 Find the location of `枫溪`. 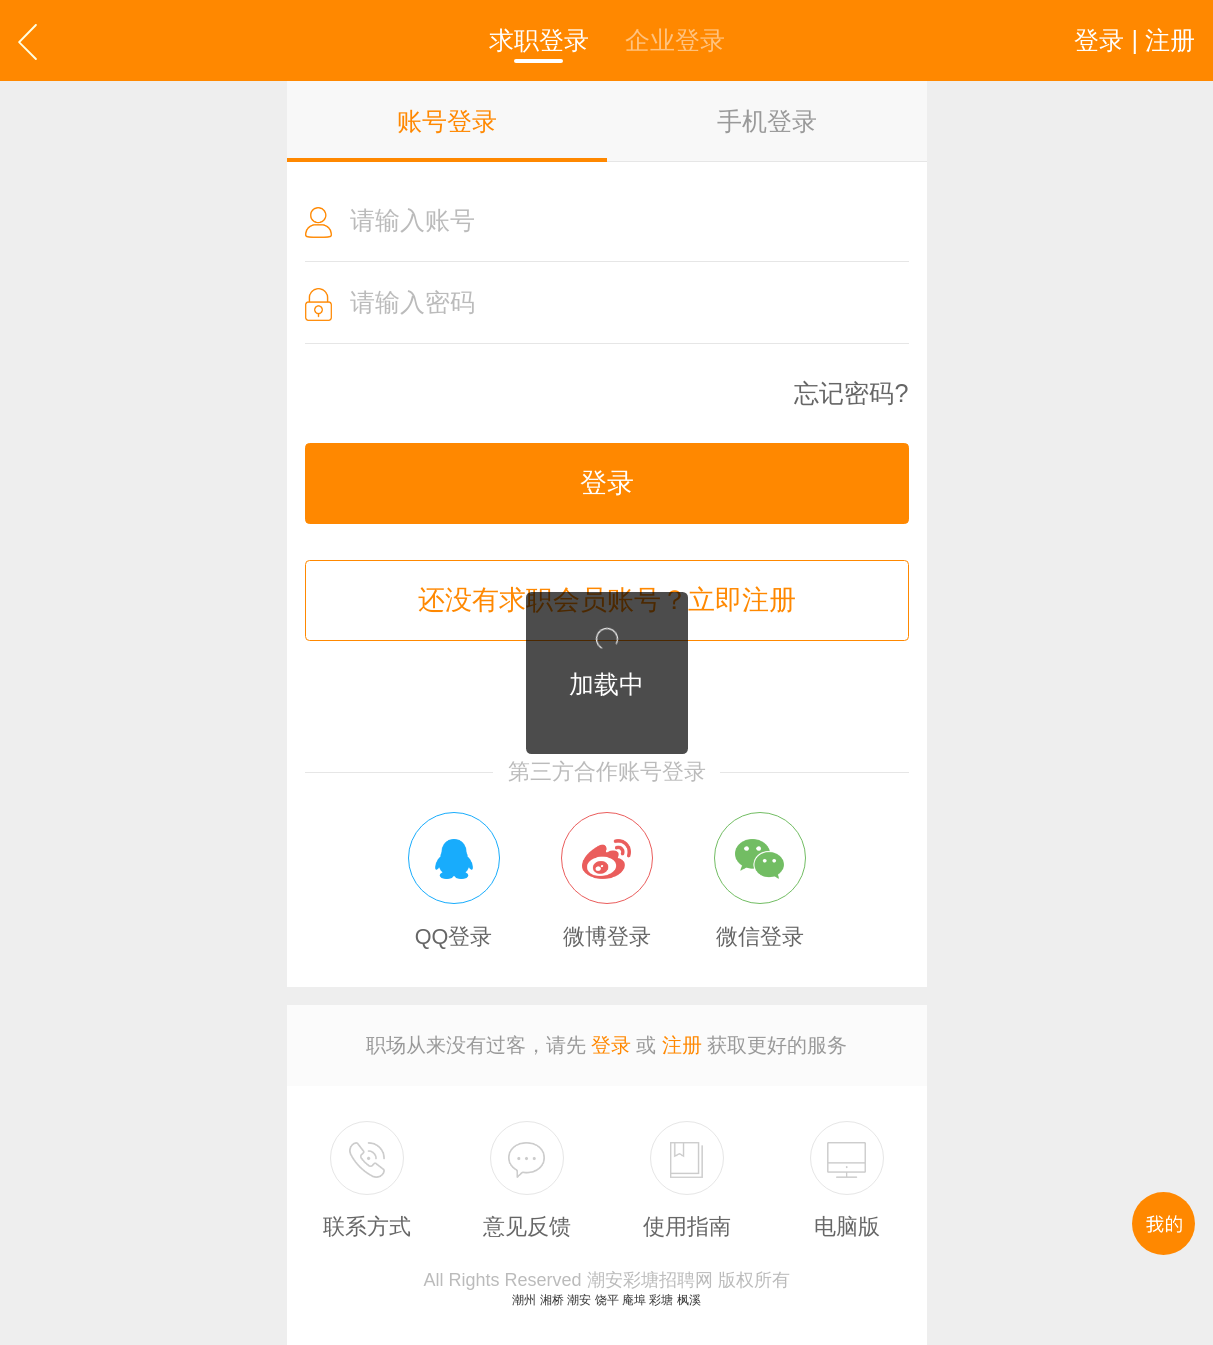

枫溪 is located at coordinates (689, 1300).